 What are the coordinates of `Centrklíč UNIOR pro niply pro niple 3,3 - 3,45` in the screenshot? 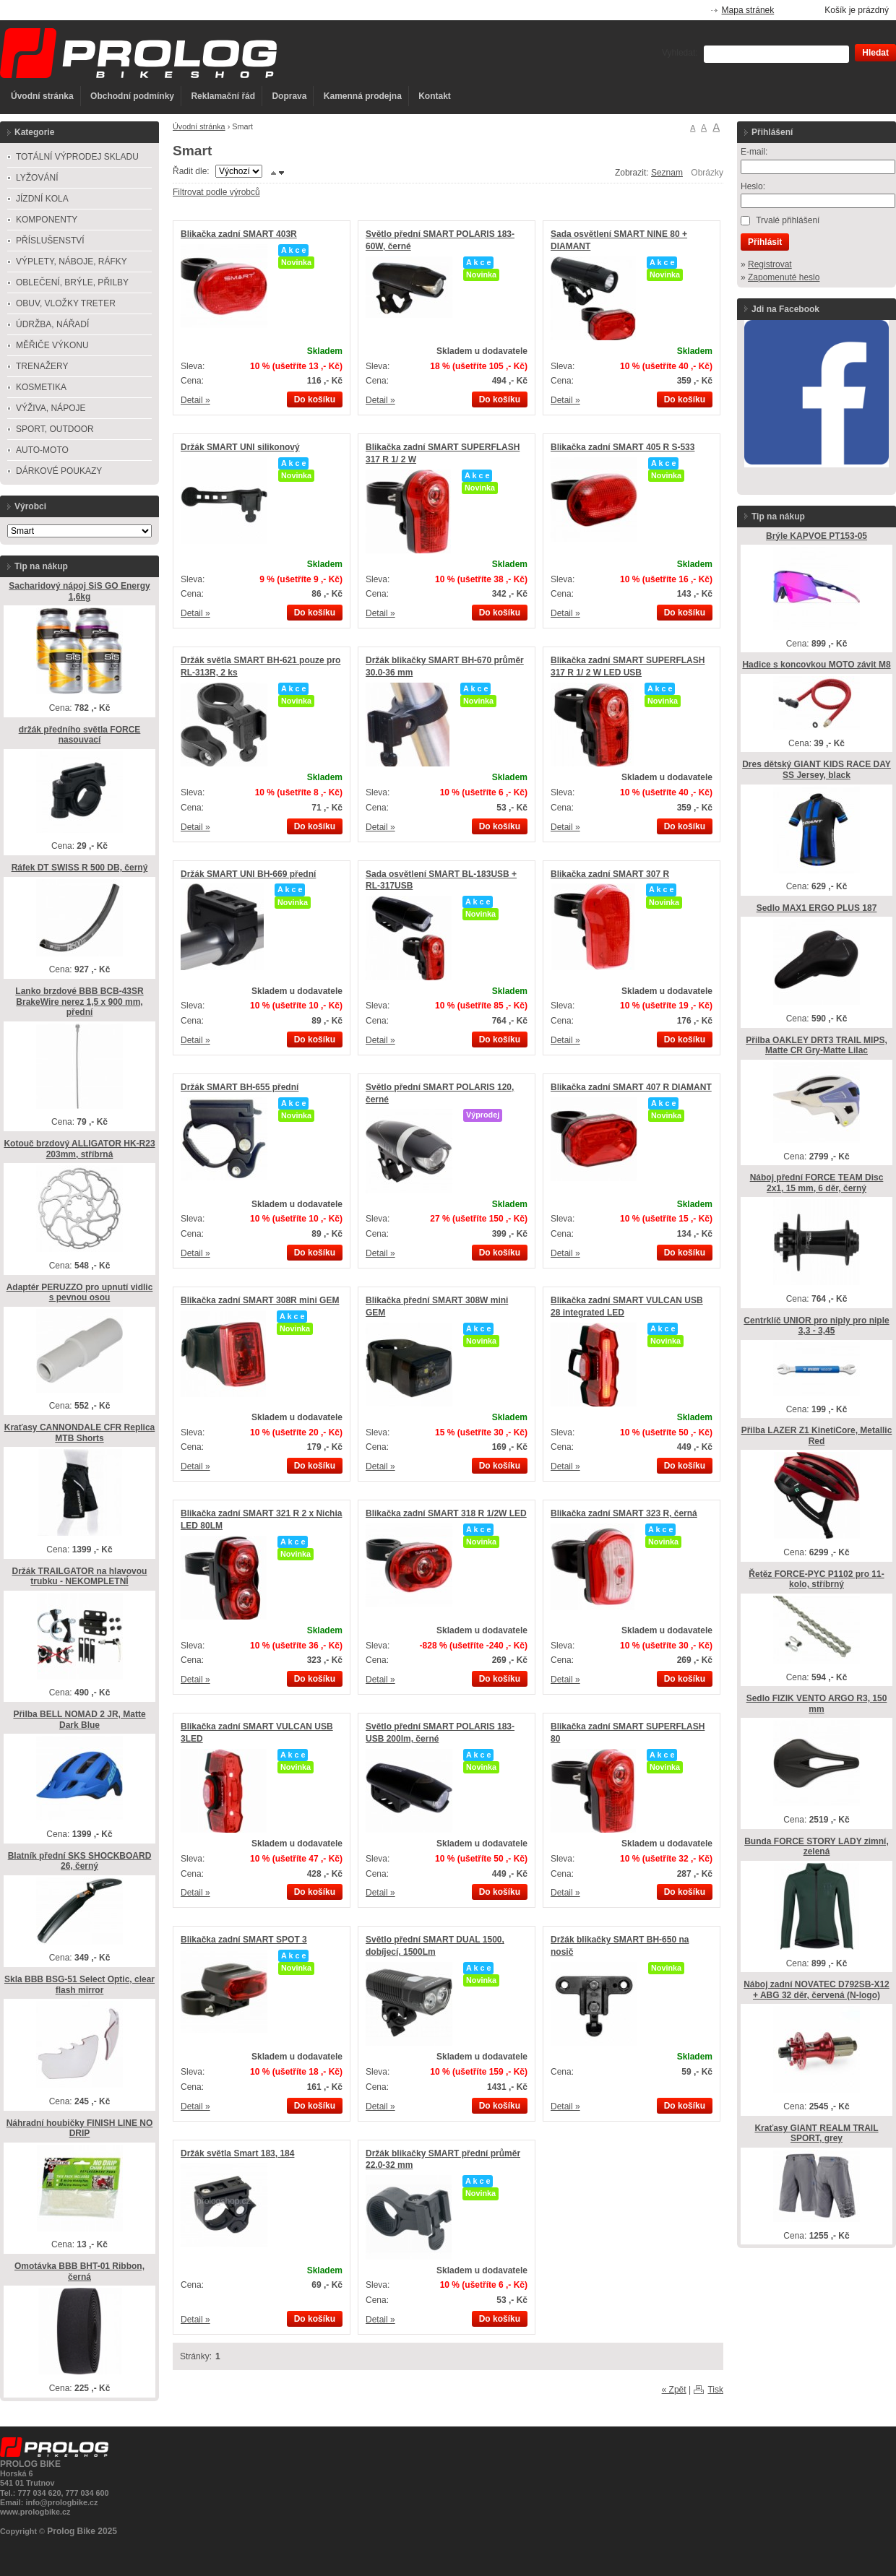 It's located at (816, 1325).